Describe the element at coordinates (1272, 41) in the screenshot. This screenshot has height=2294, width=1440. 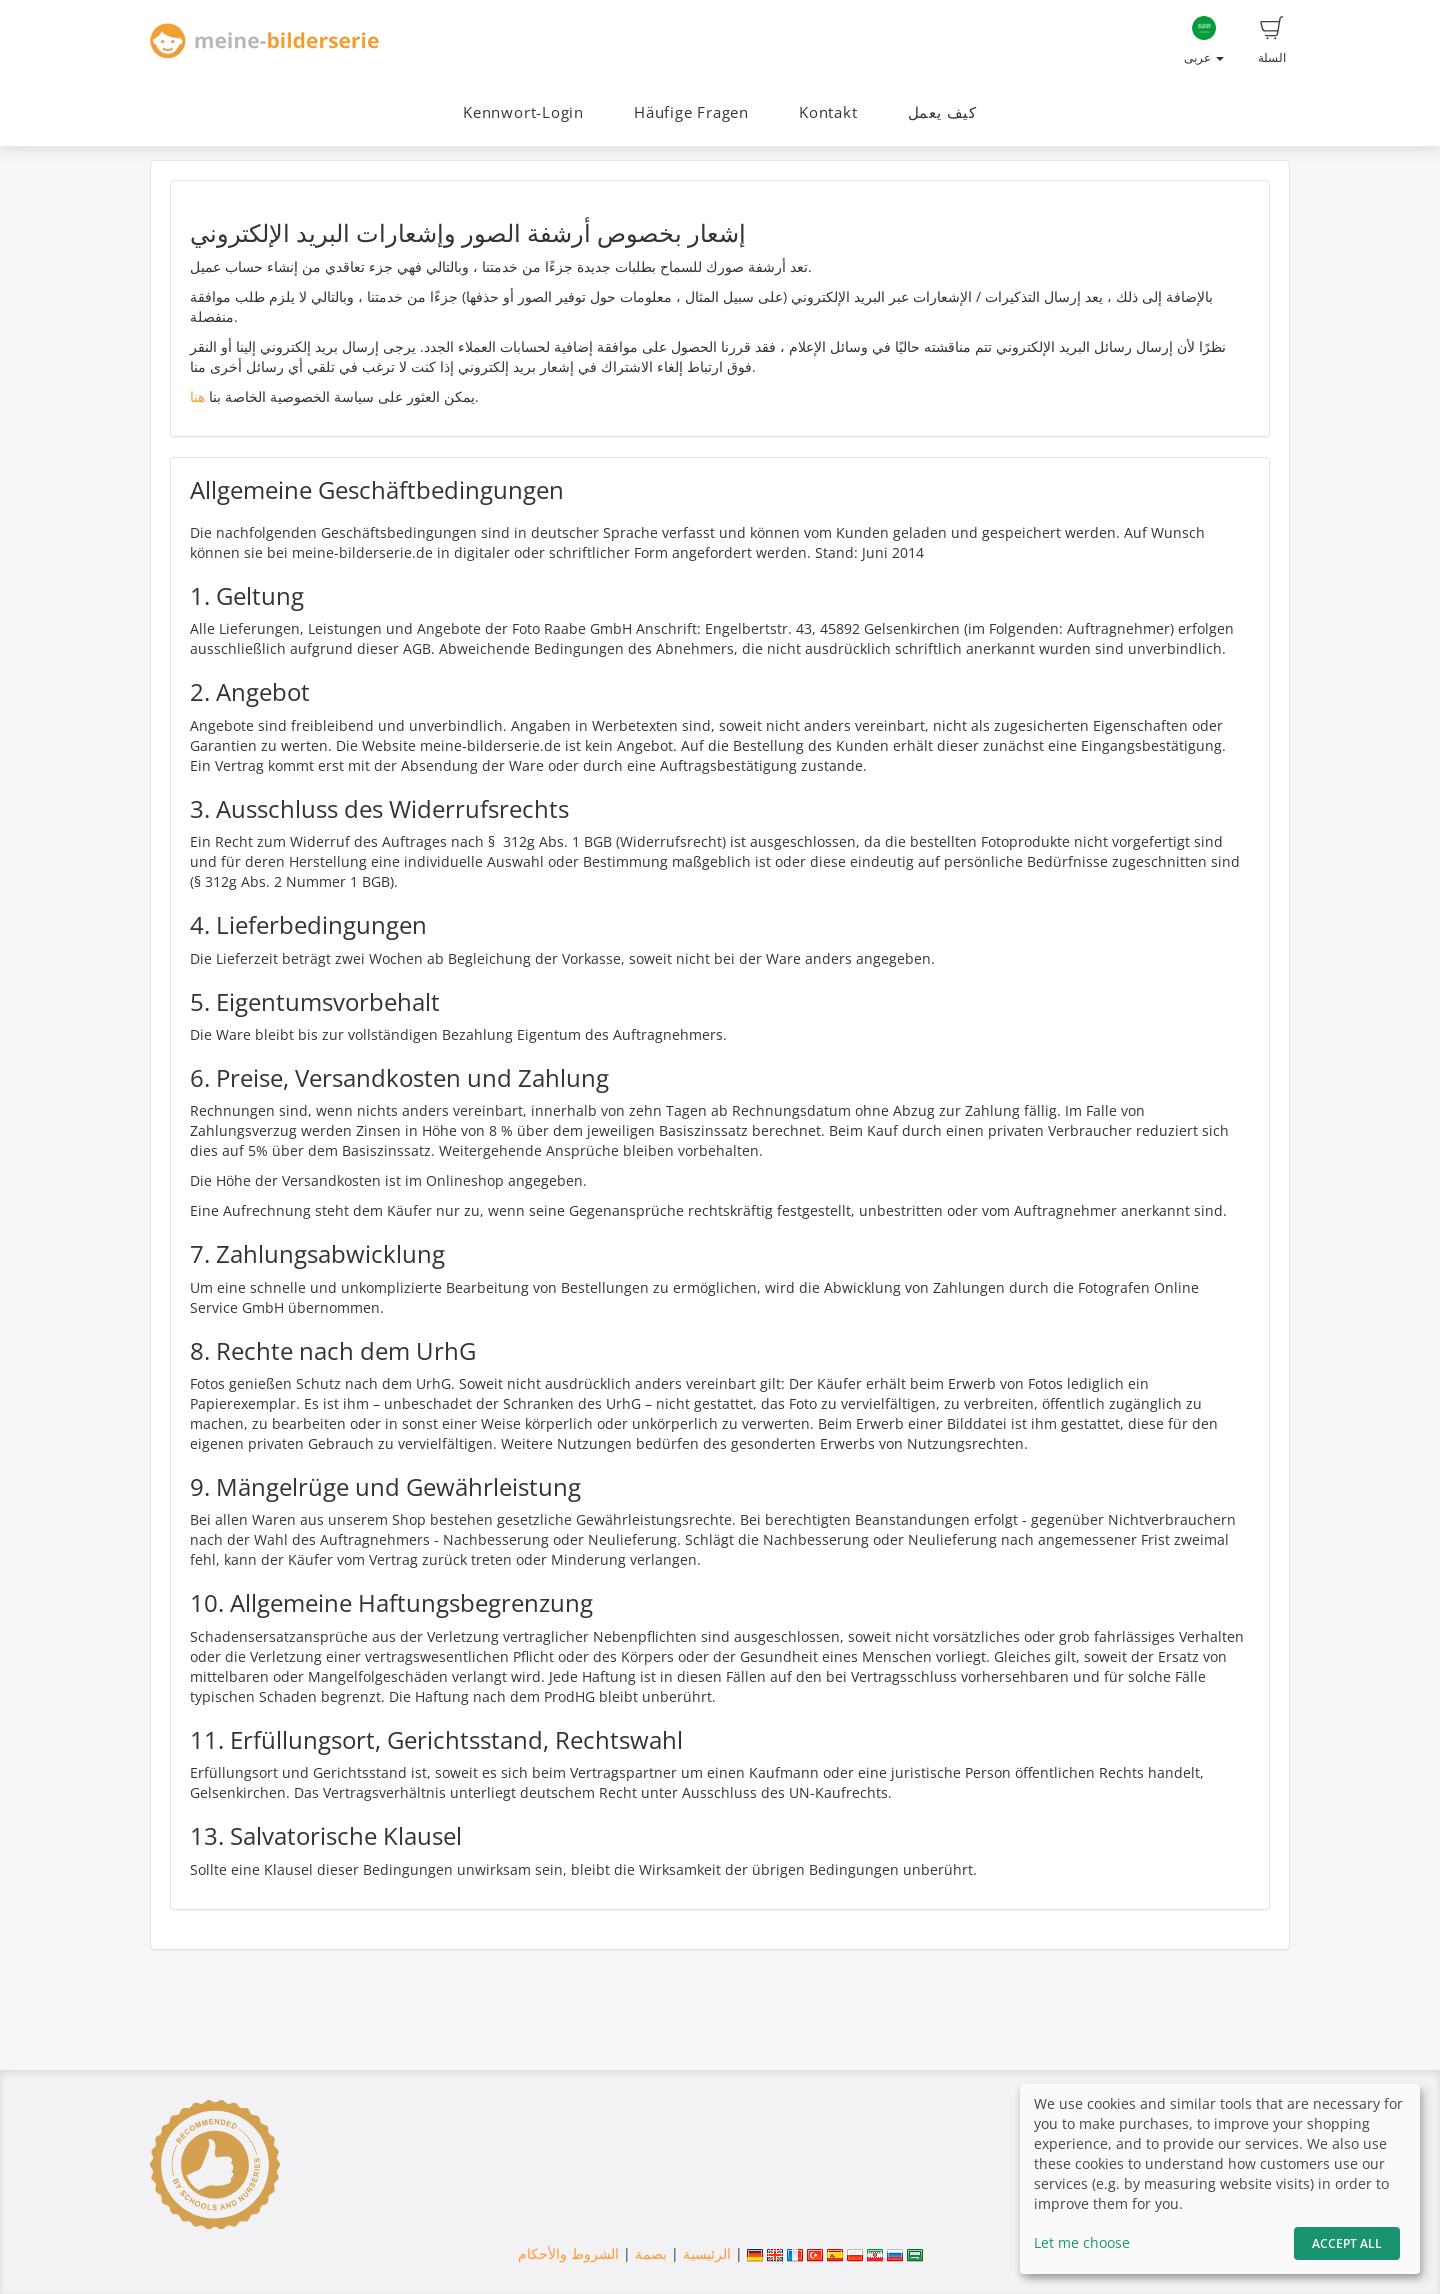
I see `السلة` at that location.